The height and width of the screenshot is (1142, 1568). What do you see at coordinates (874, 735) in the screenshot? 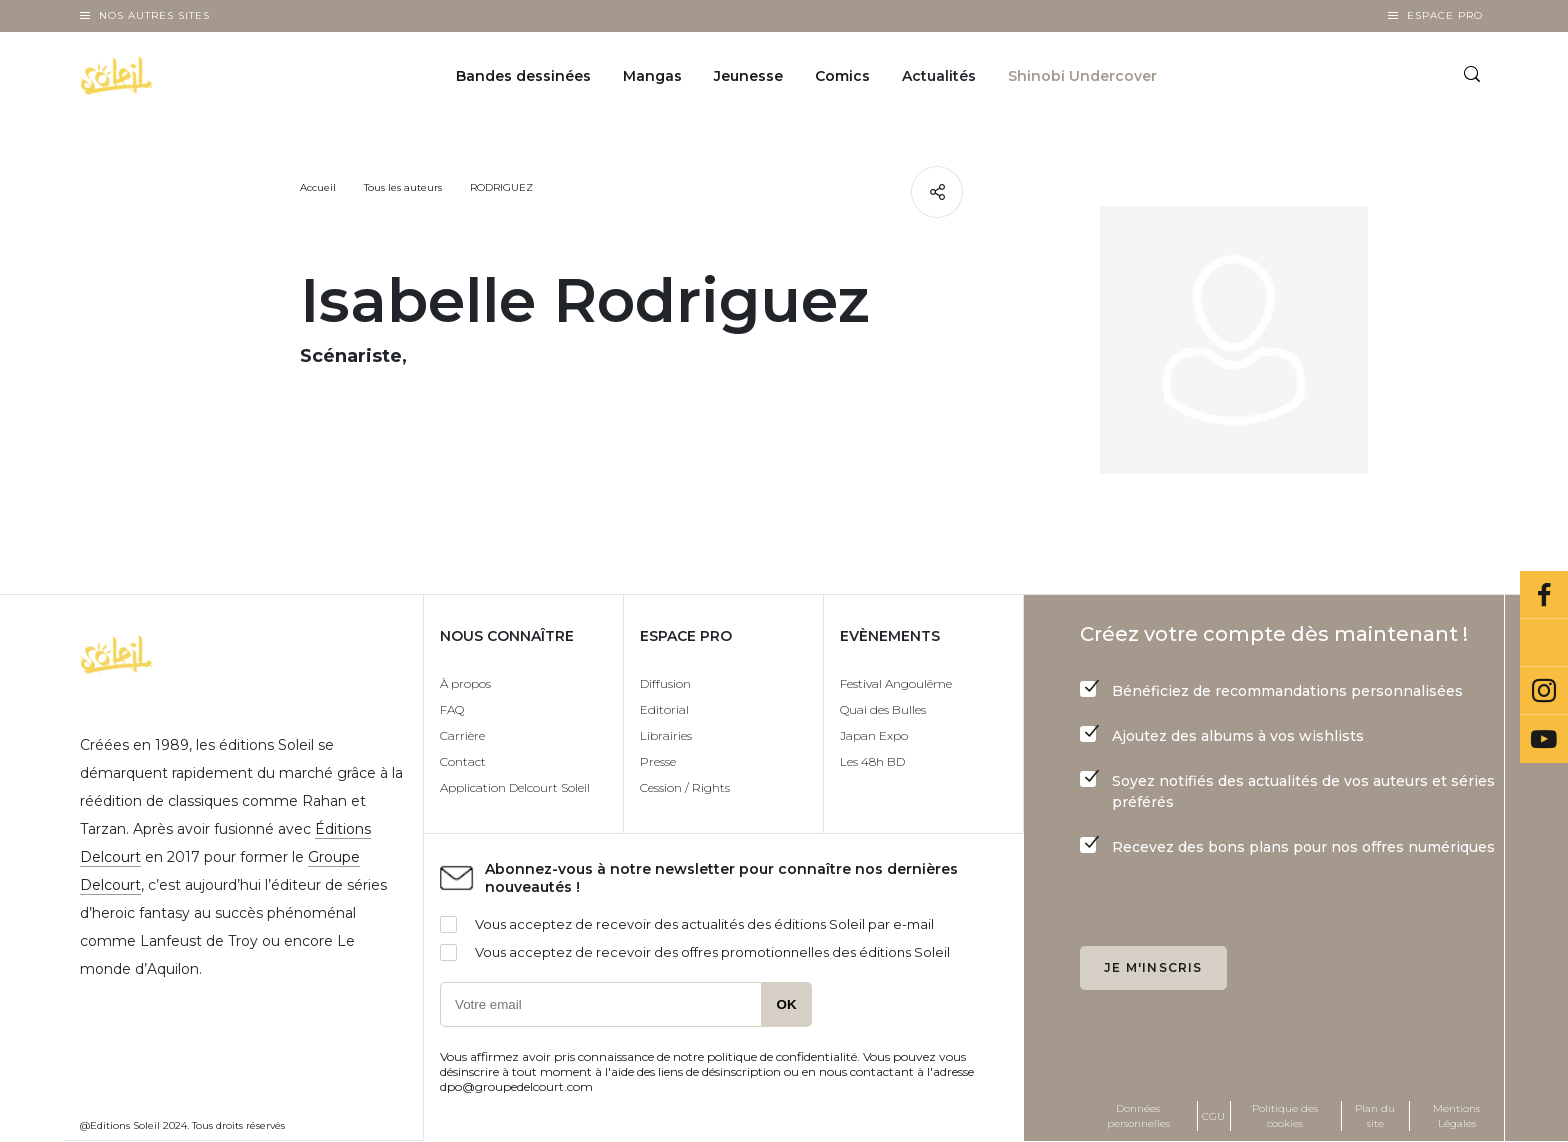
I see `Japan Expo` at bounding box center [874, 735].